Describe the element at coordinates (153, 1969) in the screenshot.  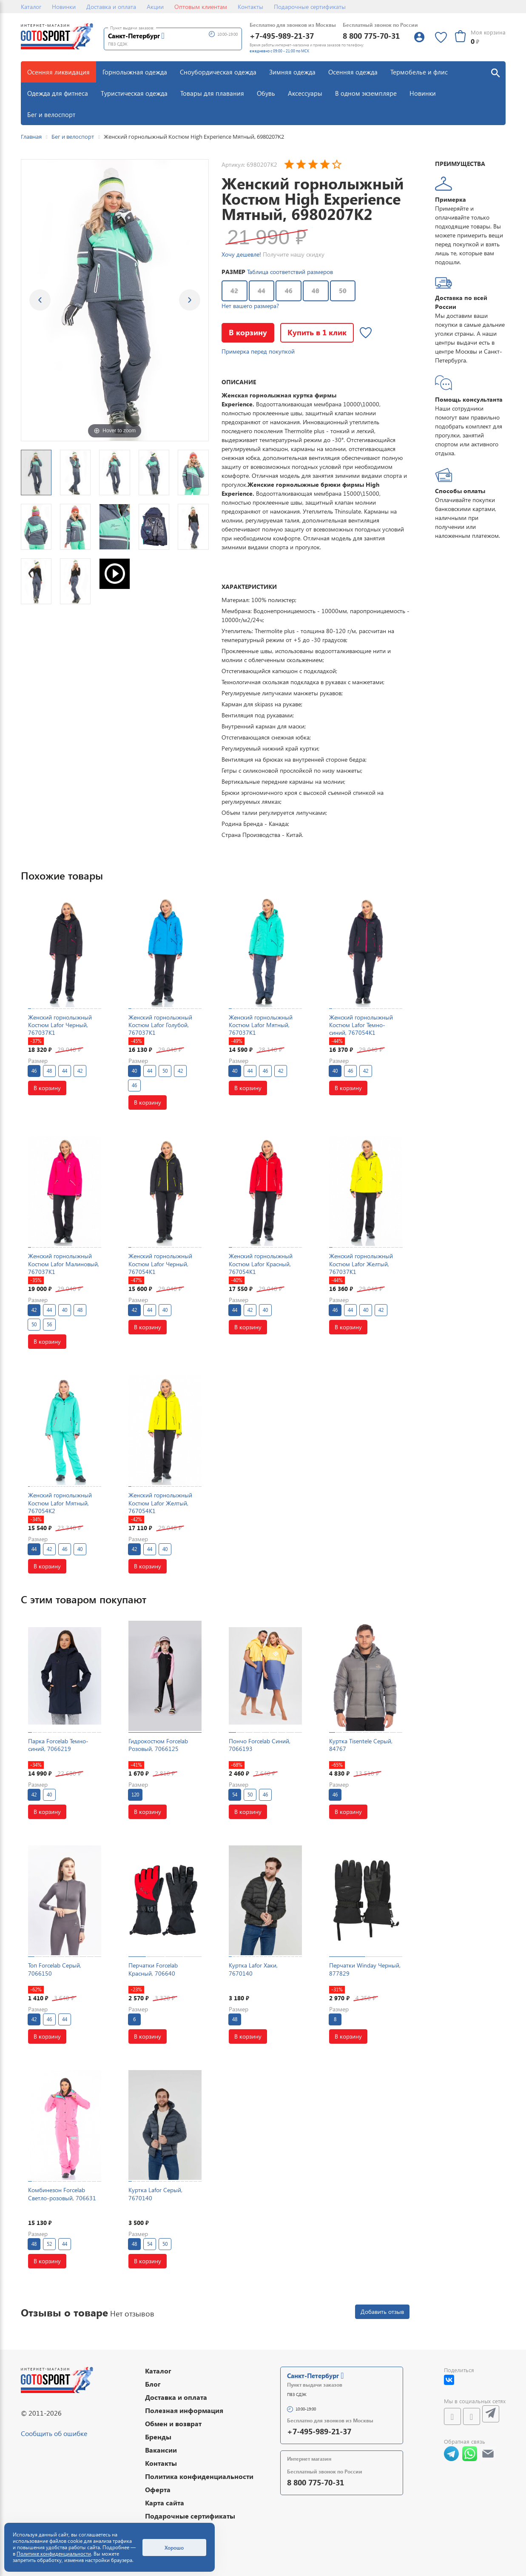
I see `Перчатки Forcelab Красный, 706640` at that location.